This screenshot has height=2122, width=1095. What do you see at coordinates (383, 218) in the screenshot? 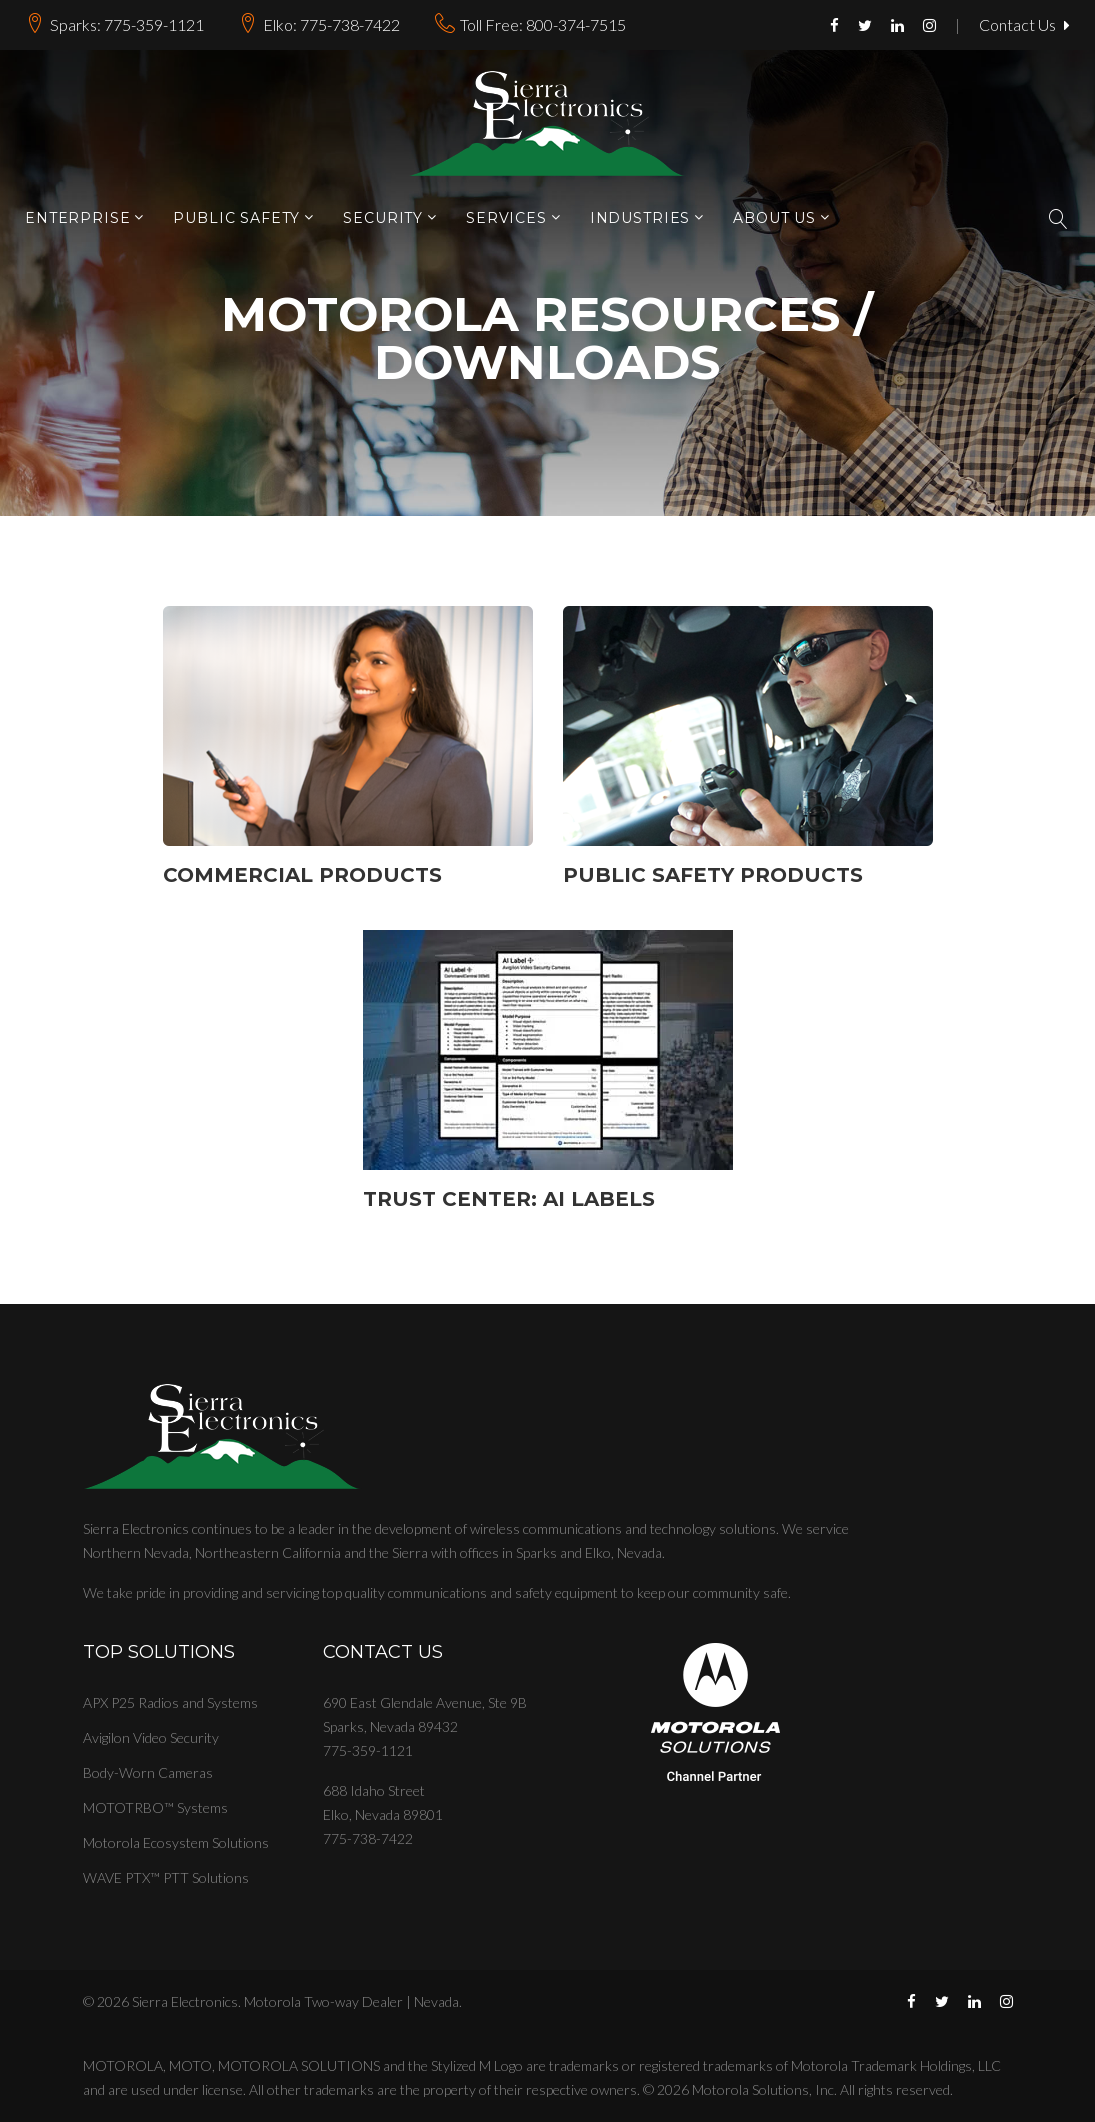
I see `Security` at bounding box center [383, 218].